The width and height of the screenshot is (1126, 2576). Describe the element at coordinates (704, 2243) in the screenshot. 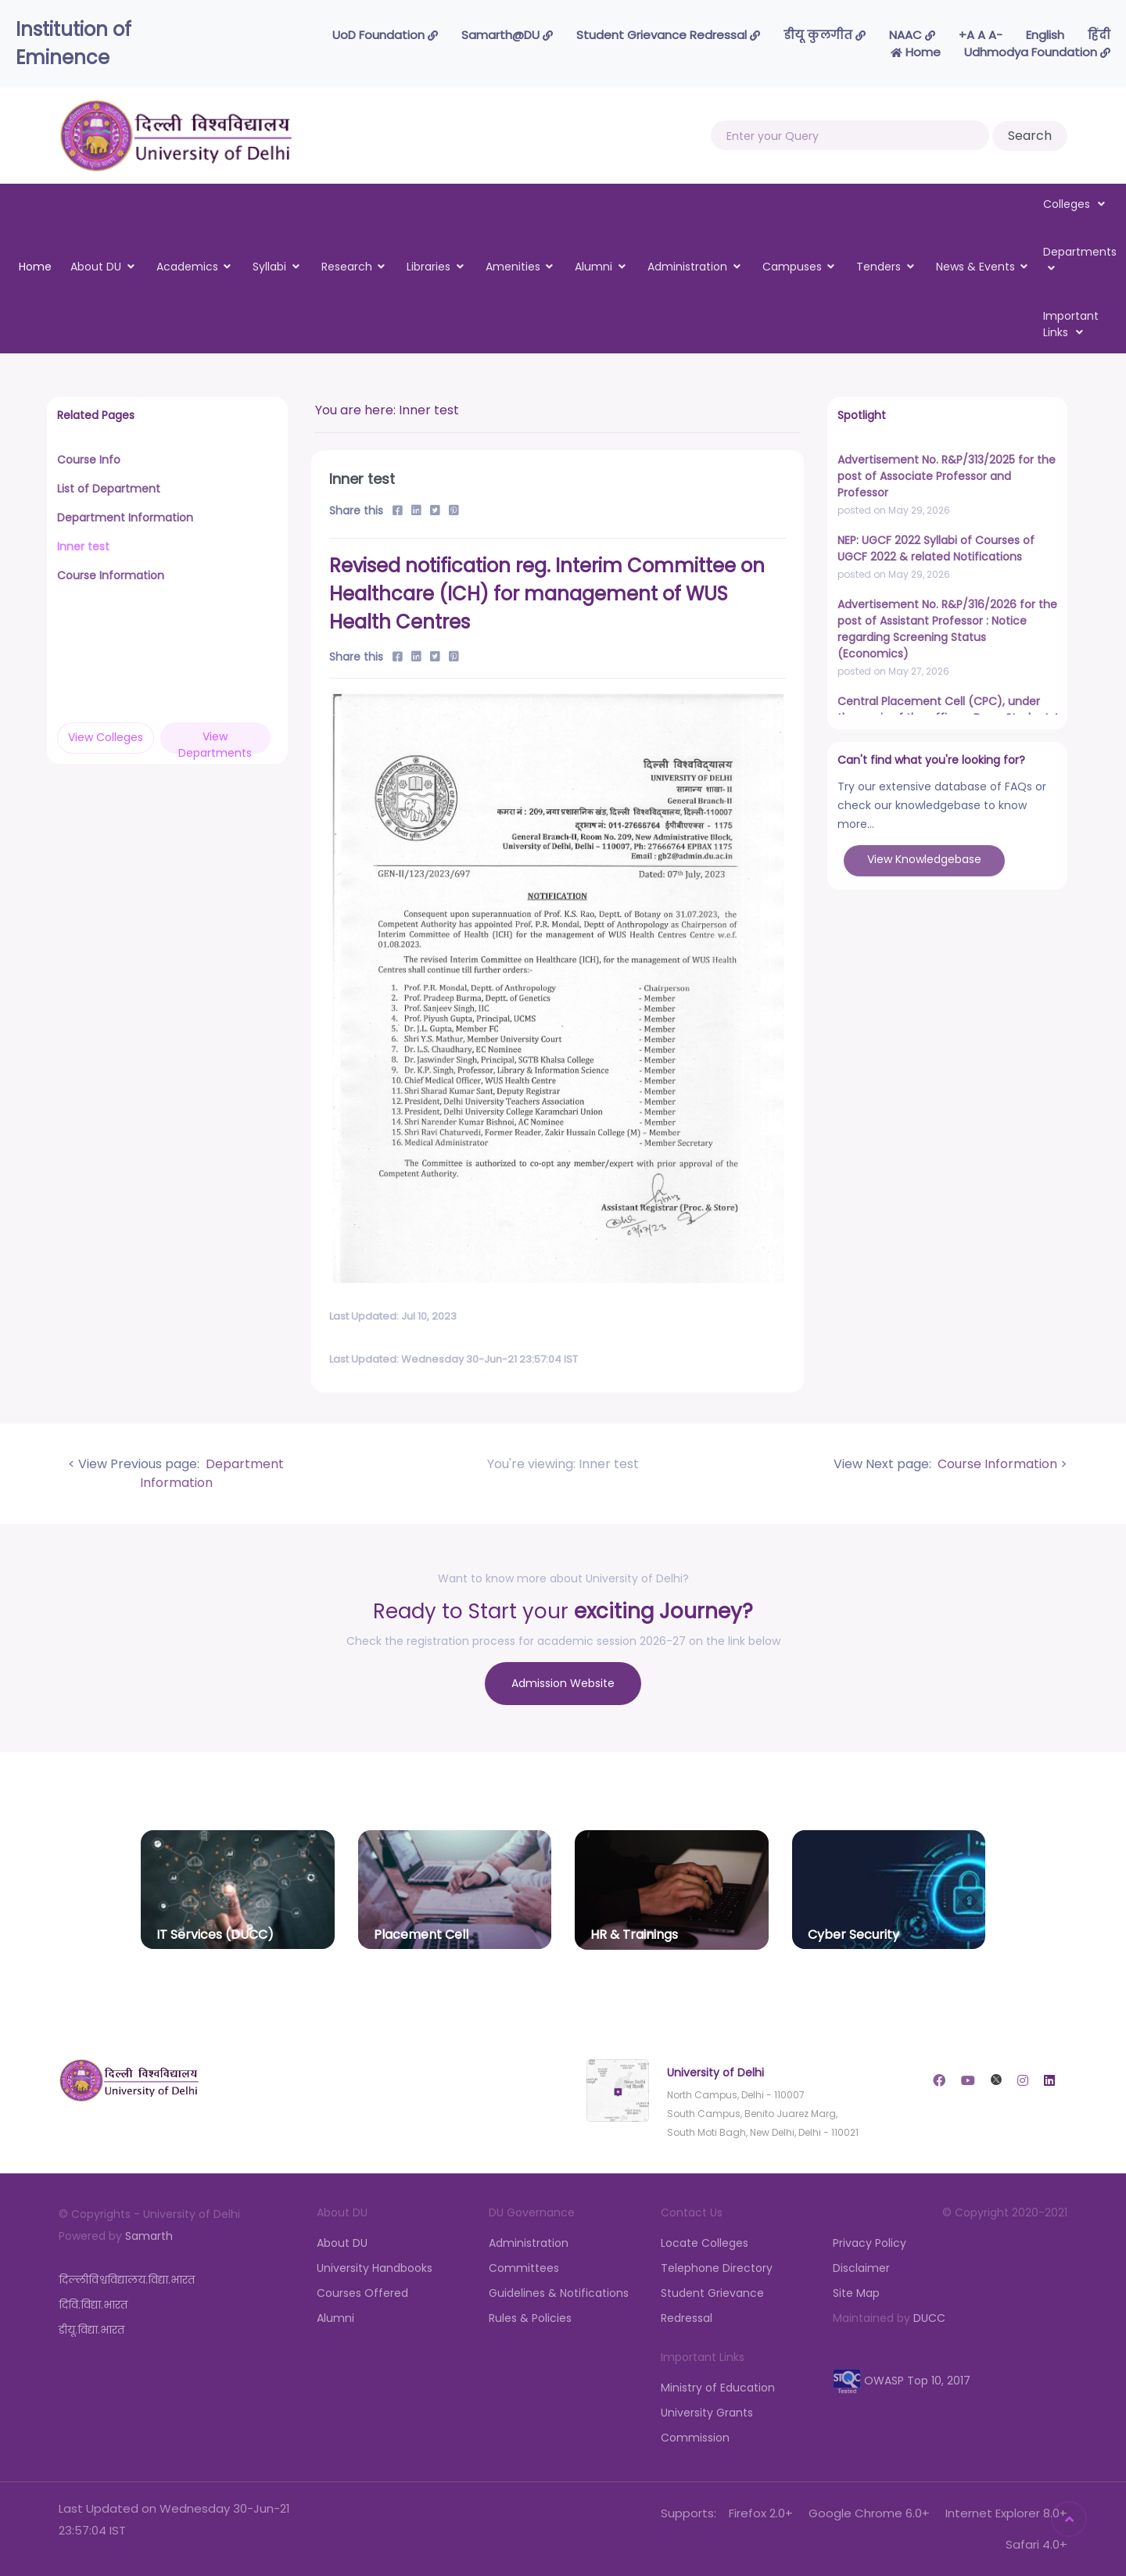

I see `Locate Colleges` at that location.